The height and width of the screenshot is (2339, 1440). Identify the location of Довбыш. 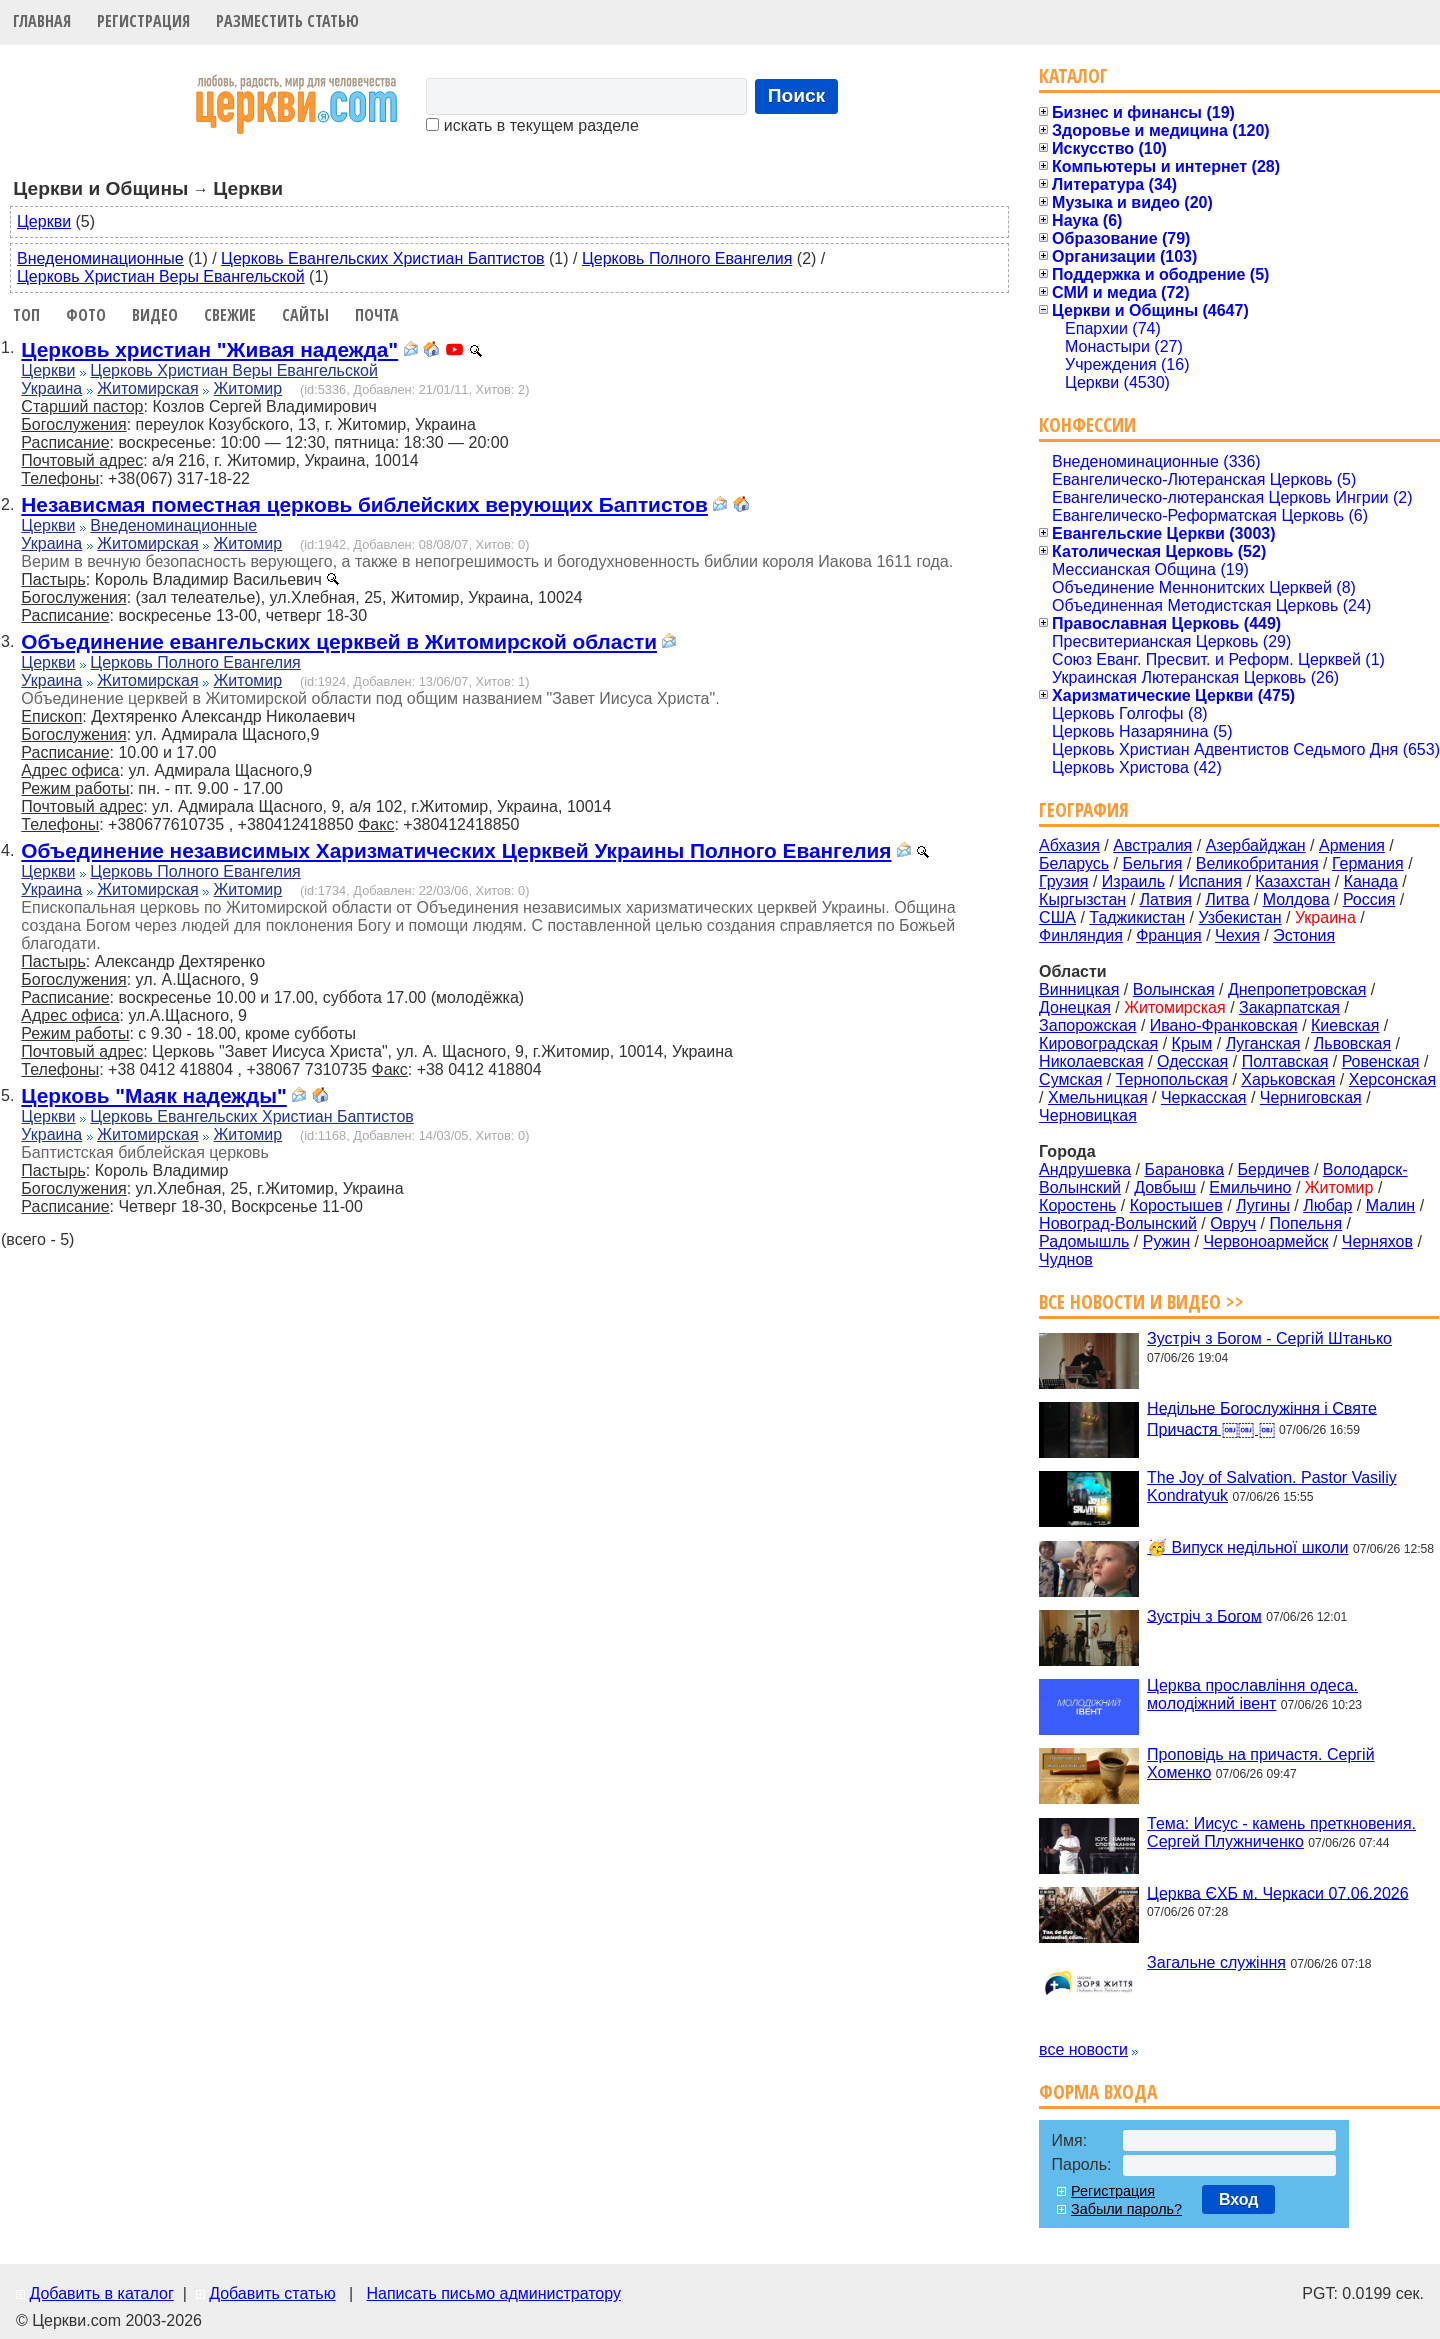
(1165, 1187).